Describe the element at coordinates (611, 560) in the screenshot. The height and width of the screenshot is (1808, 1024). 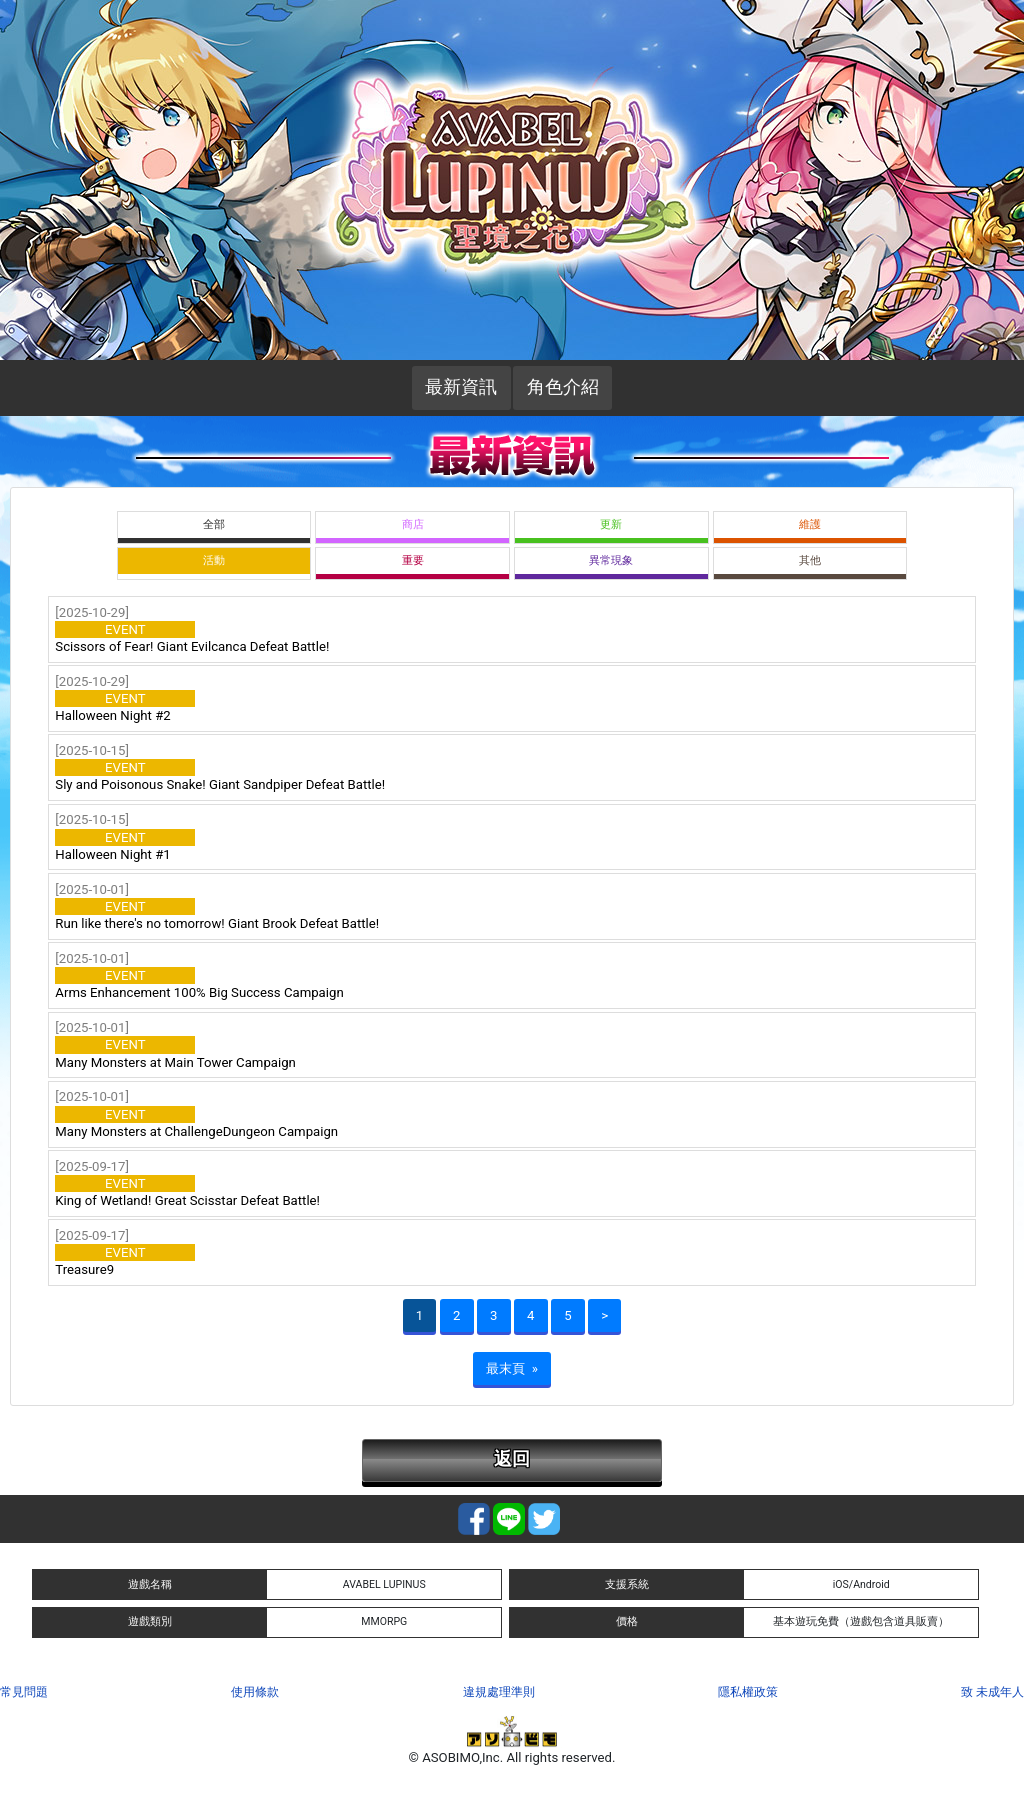
I see `異常現象` at that location.